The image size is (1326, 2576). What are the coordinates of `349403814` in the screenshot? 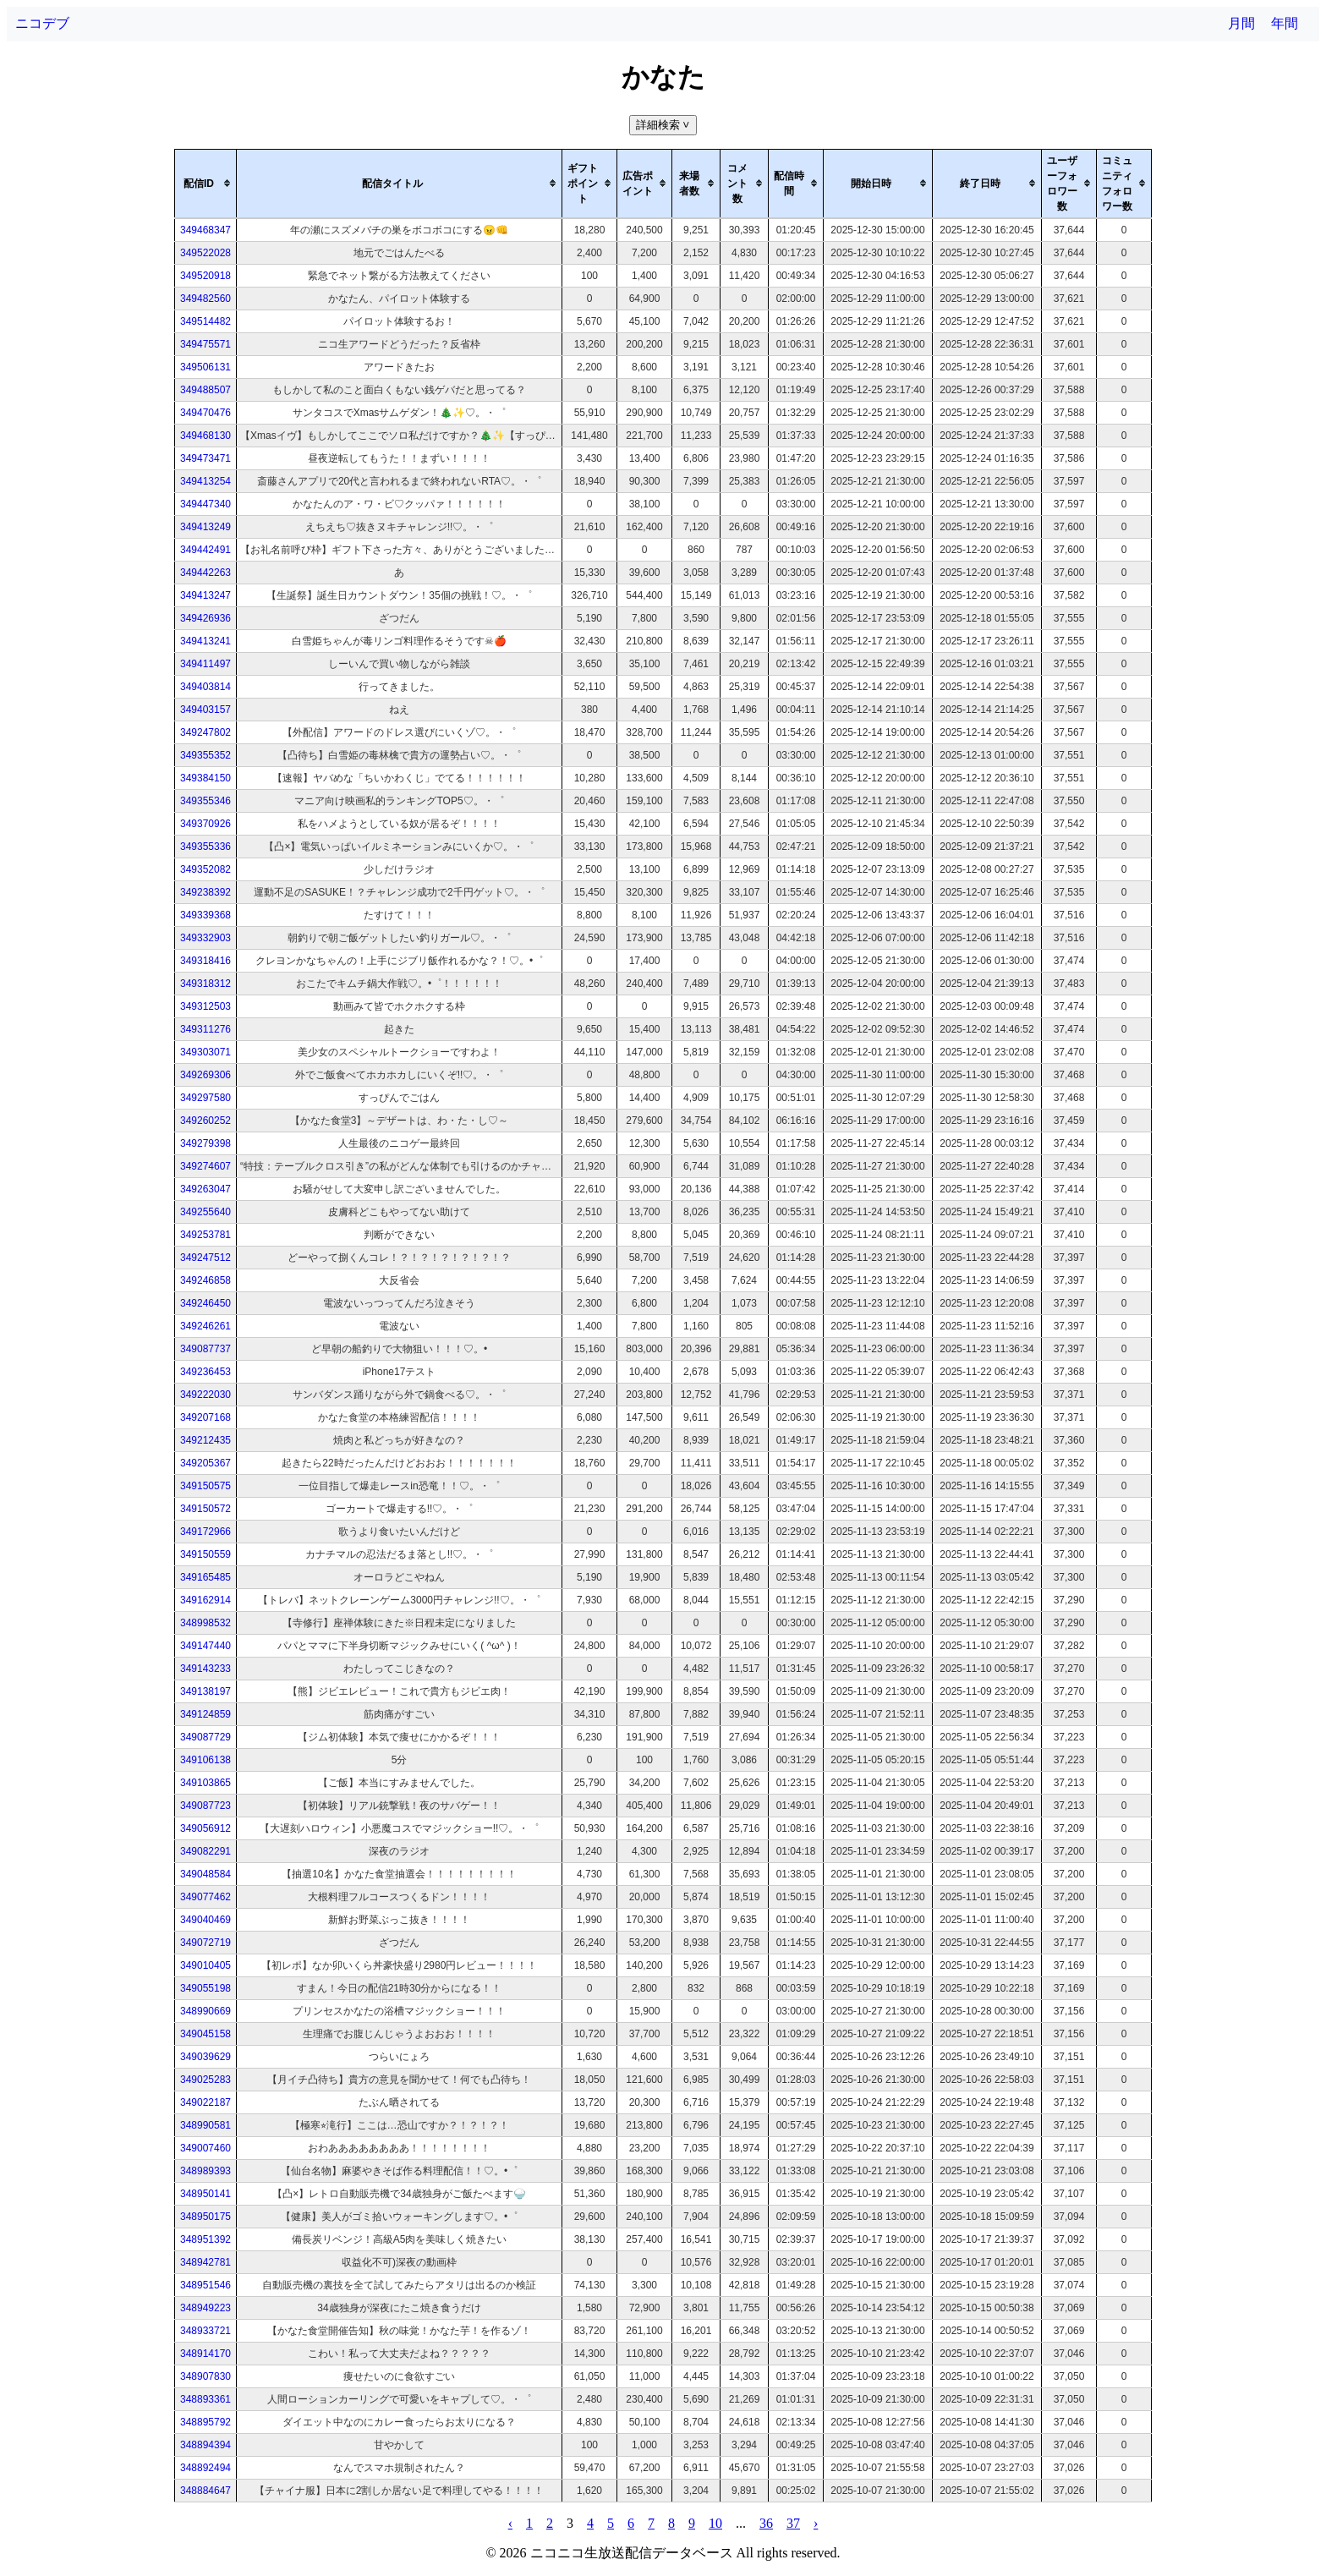 It's located at (205, 687).